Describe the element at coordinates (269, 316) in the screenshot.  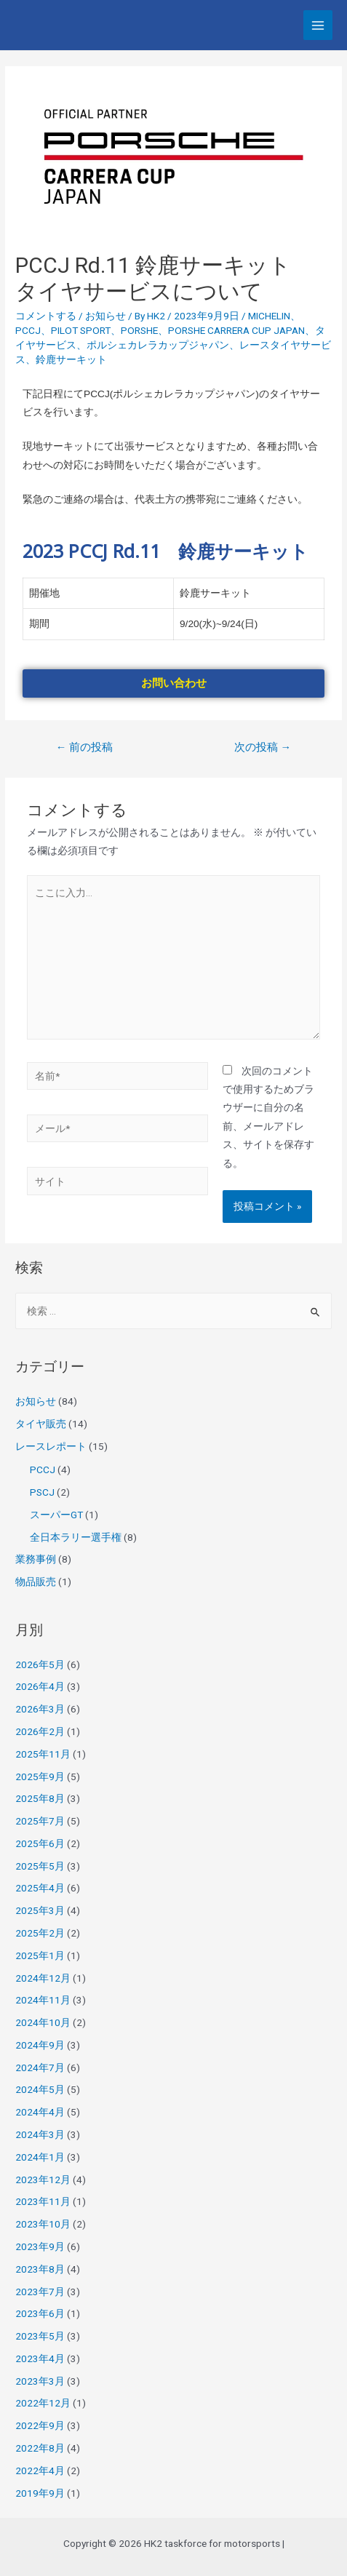
I see `MICHELIN` at that location.